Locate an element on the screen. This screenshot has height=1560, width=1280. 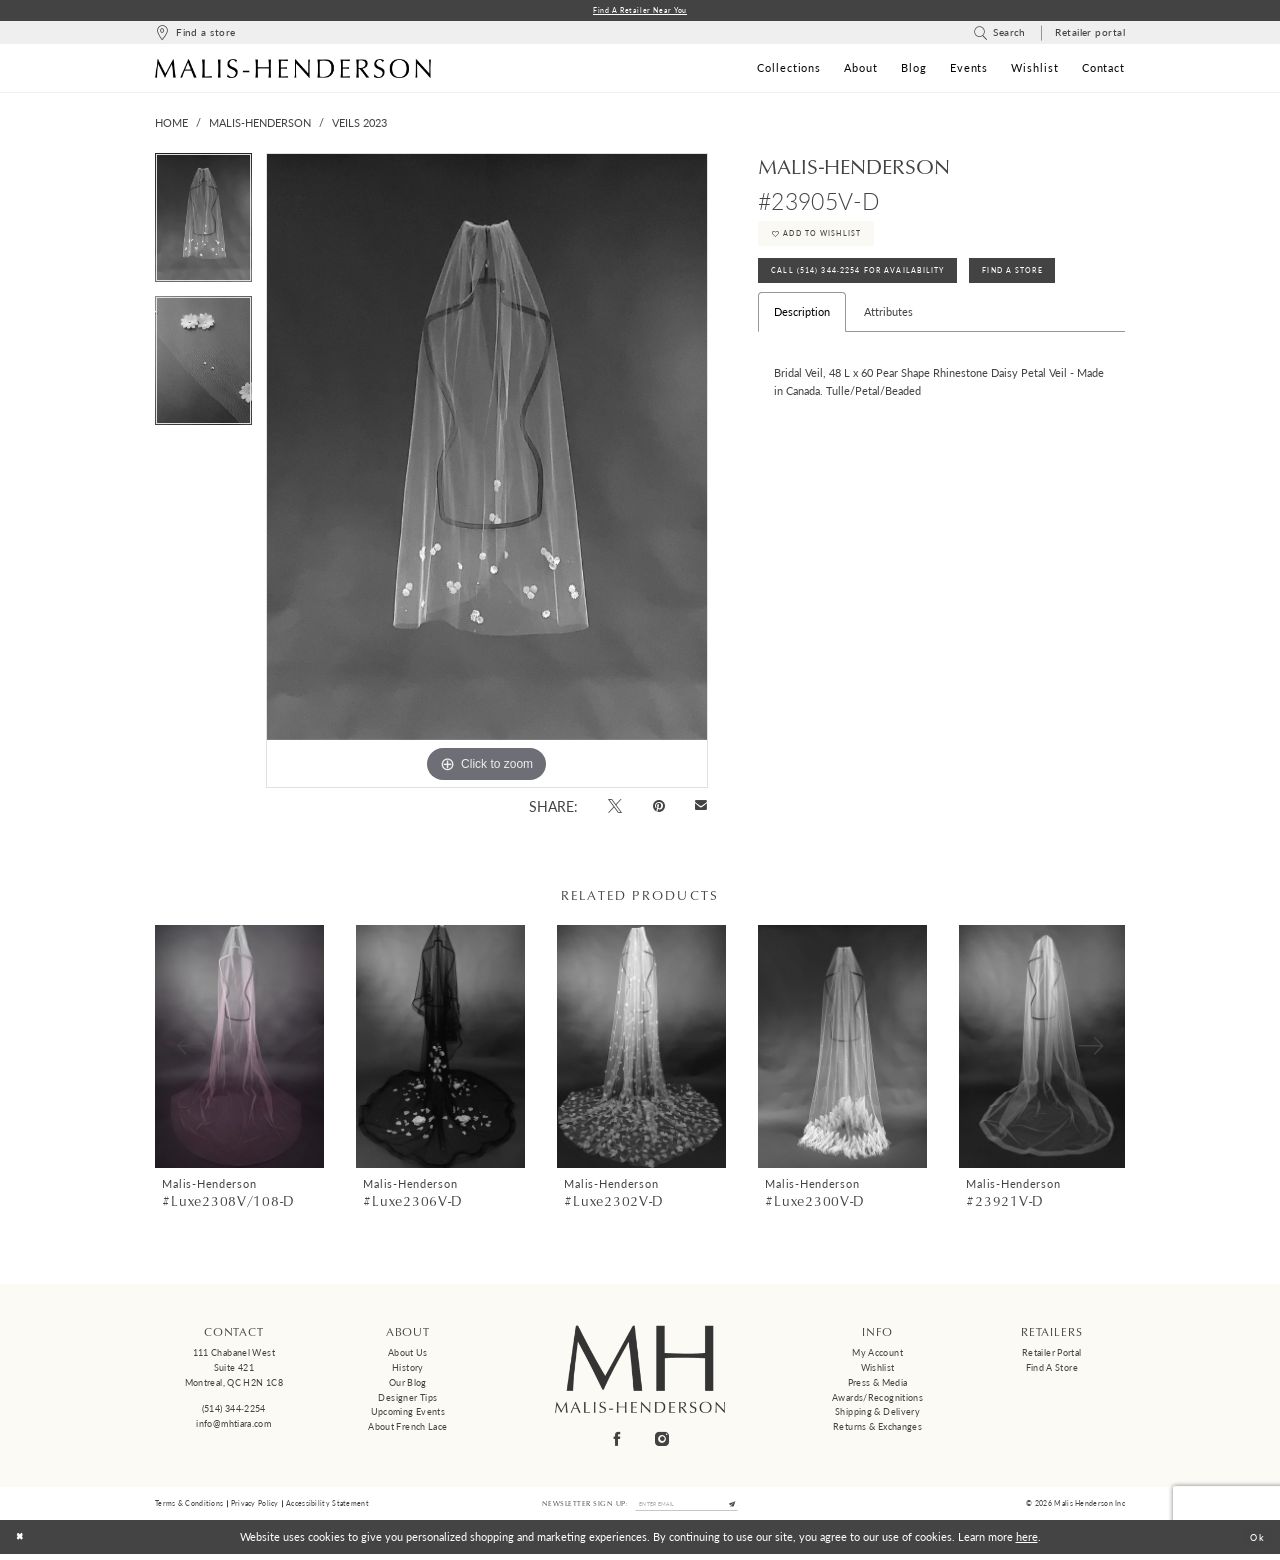
[Close Dialog] is located at coordinates (22, 1543).